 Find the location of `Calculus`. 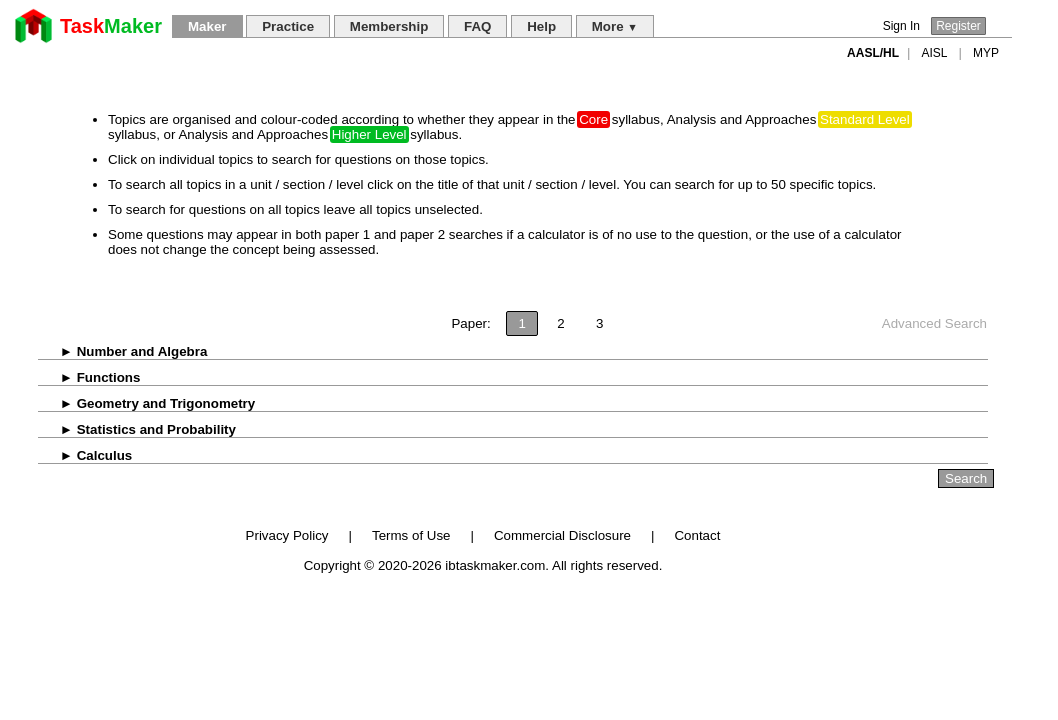

Calculus is located at coordinates (85, 455).